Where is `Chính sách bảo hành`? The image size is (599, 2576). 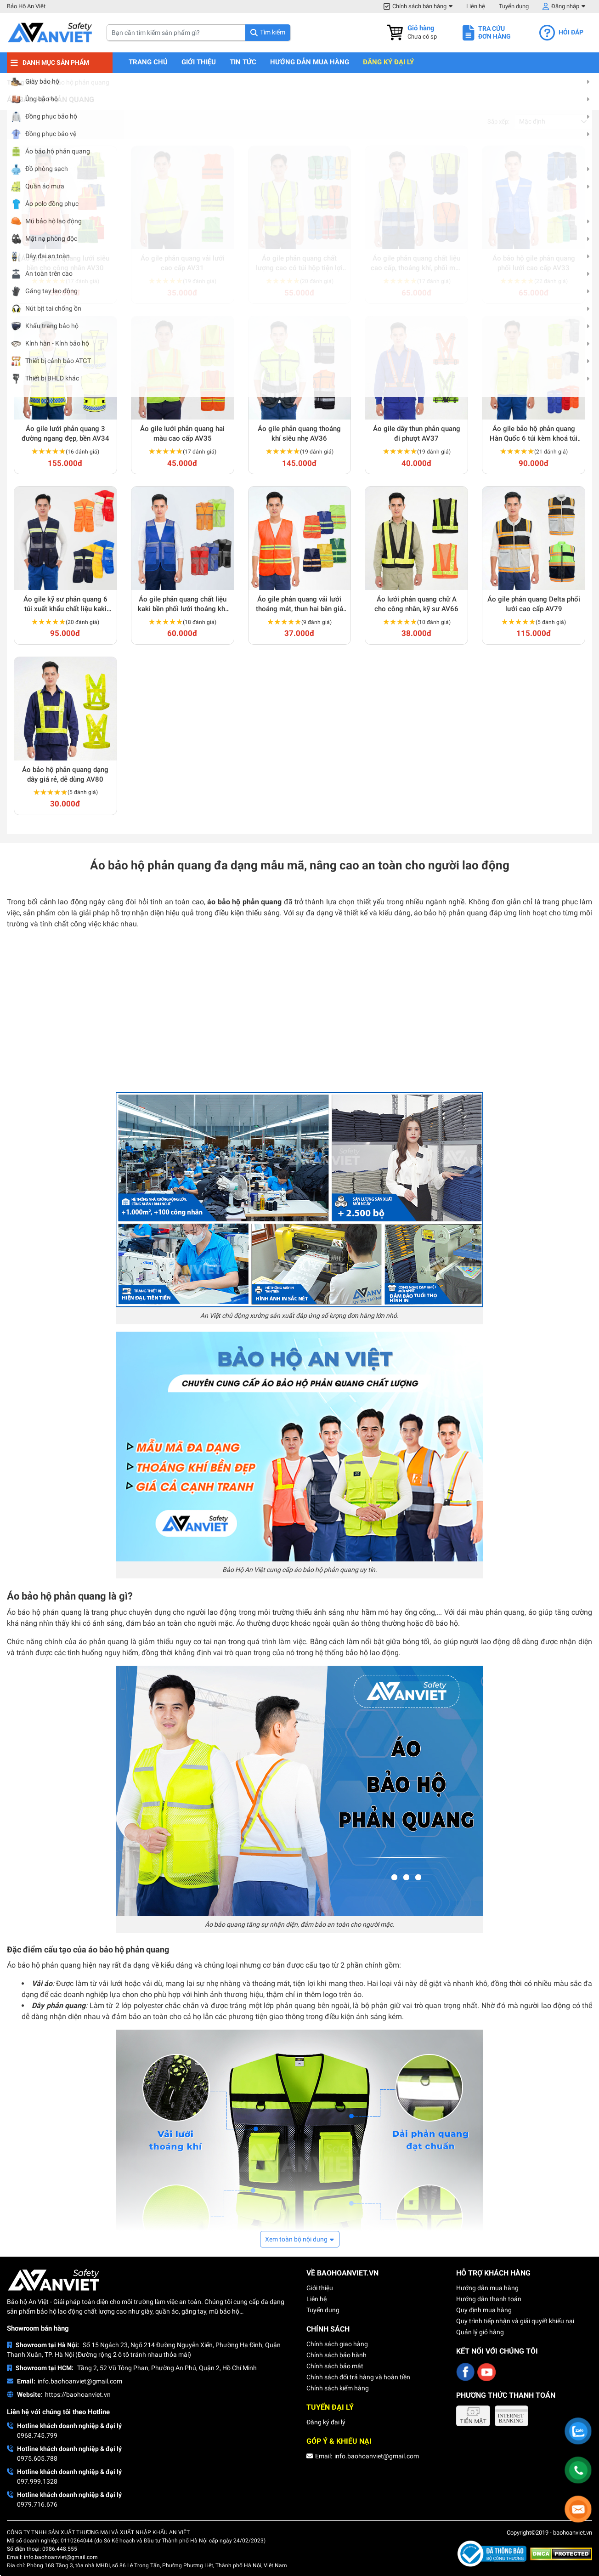 Chính sách bảo hành is located at coordinates (336, 2355).